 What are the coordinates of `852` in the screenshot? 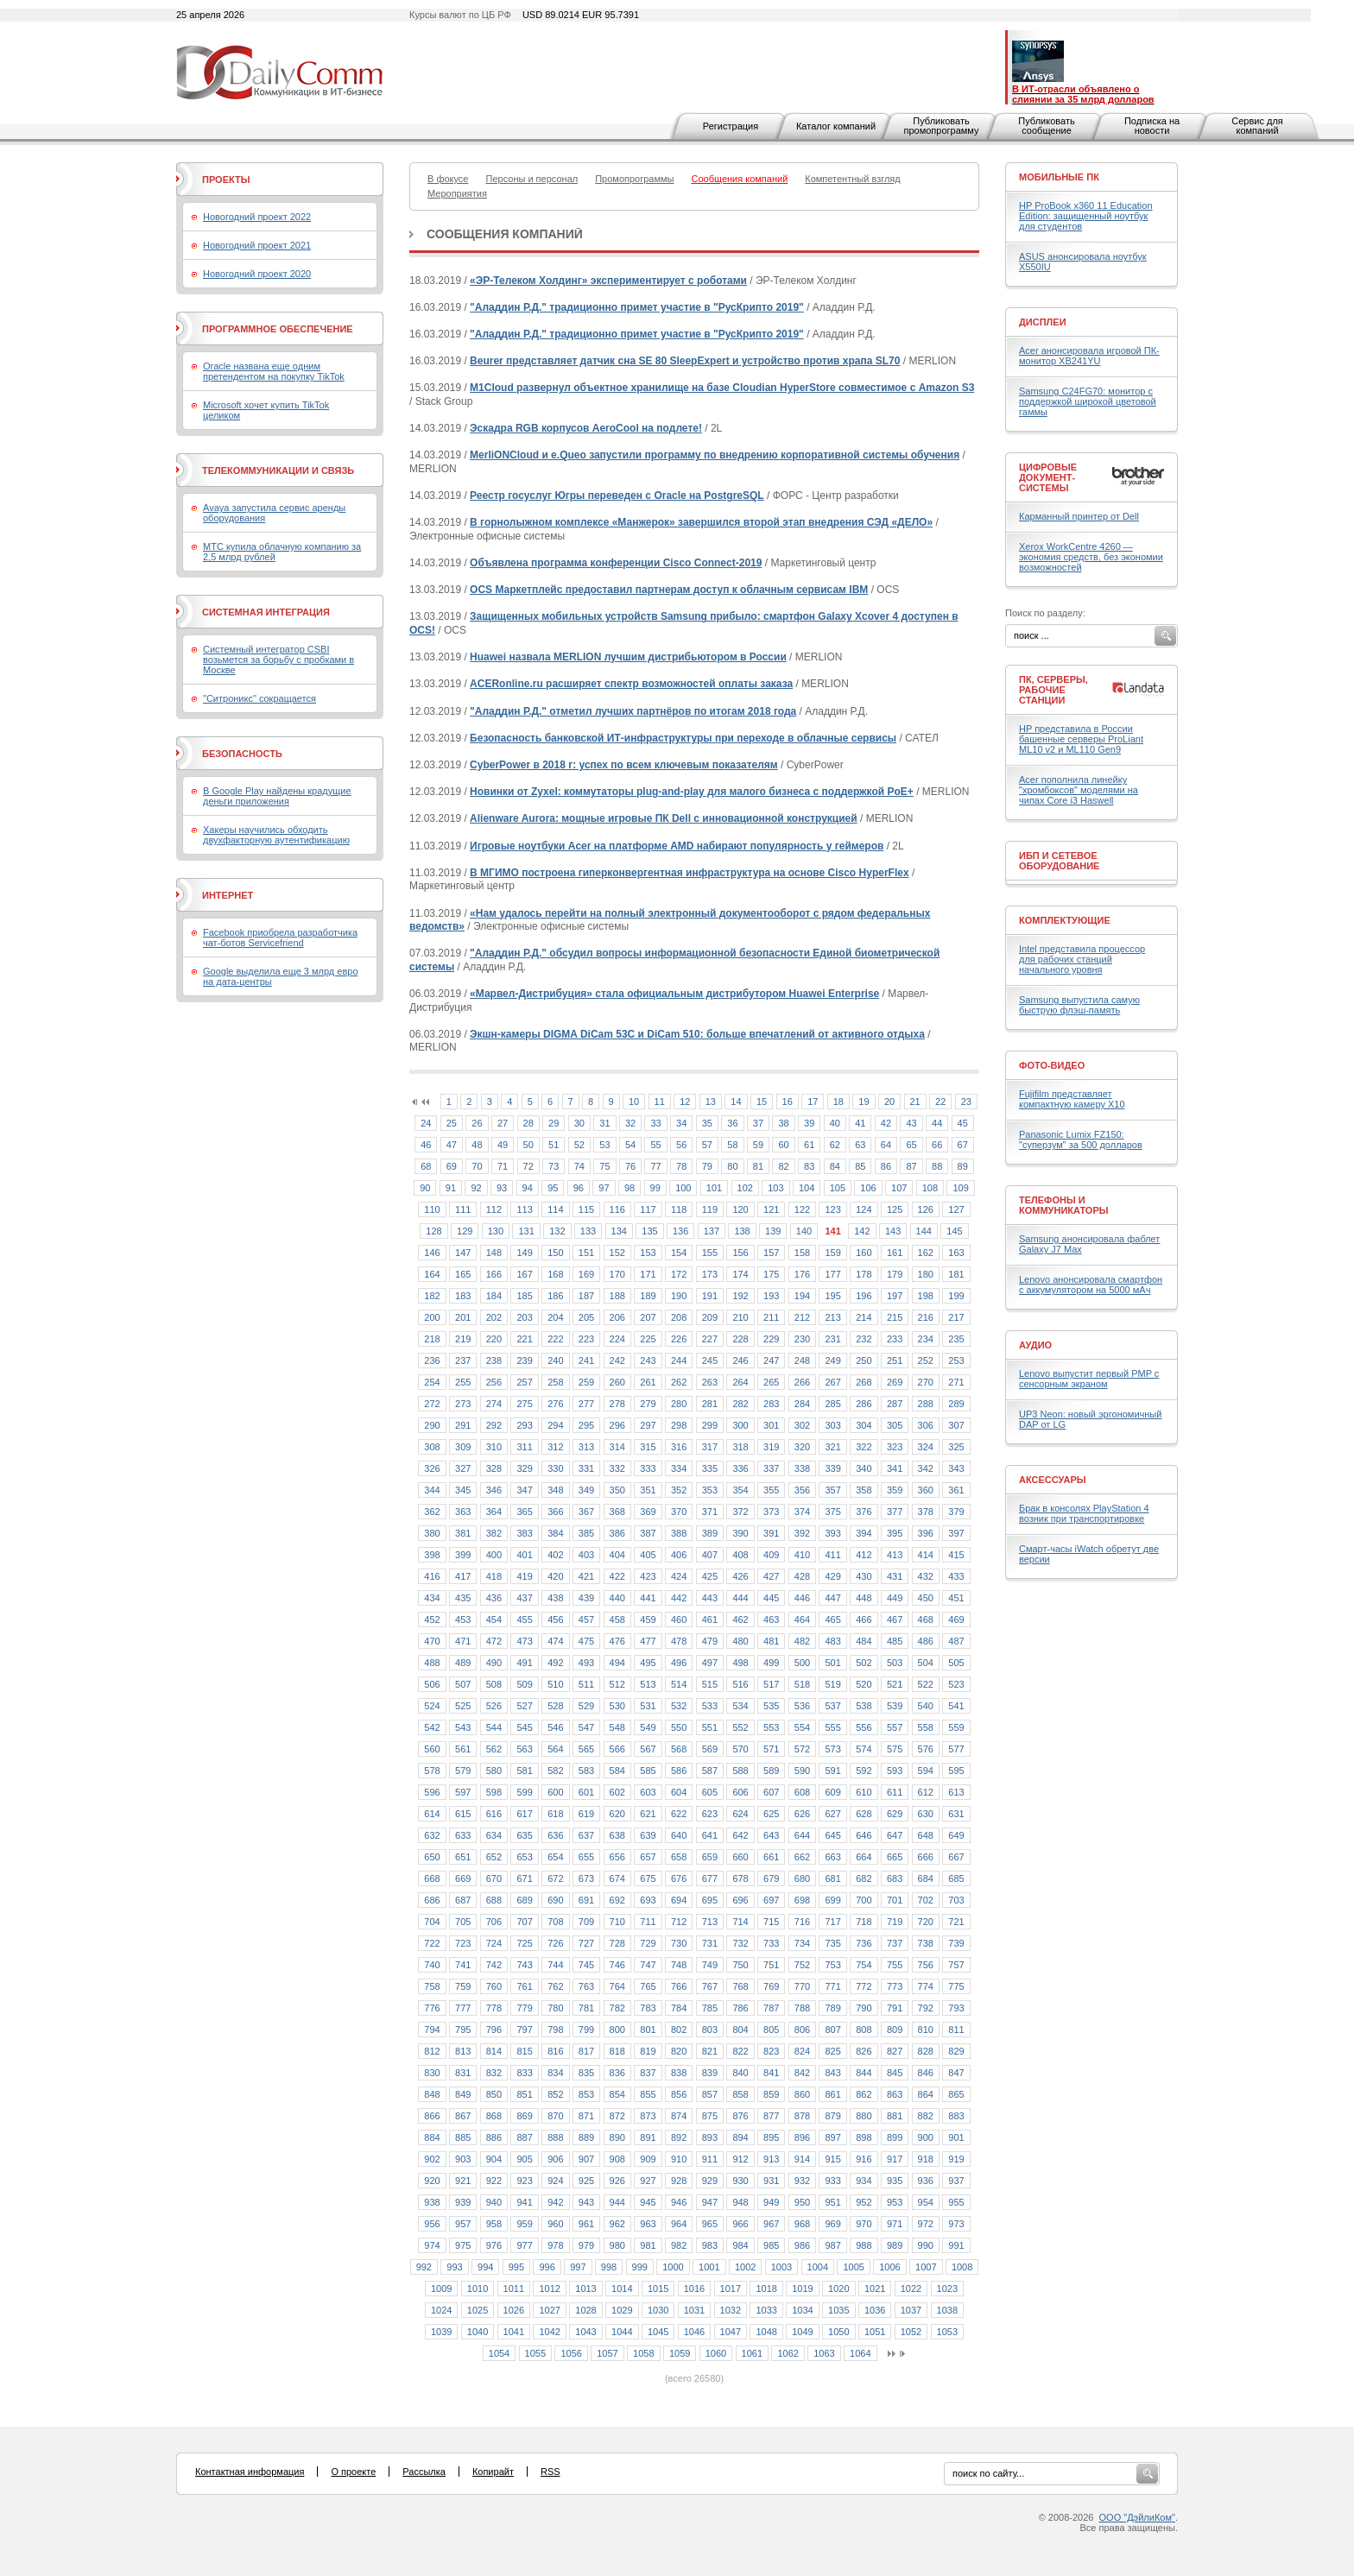 It's located at (555, 2094).